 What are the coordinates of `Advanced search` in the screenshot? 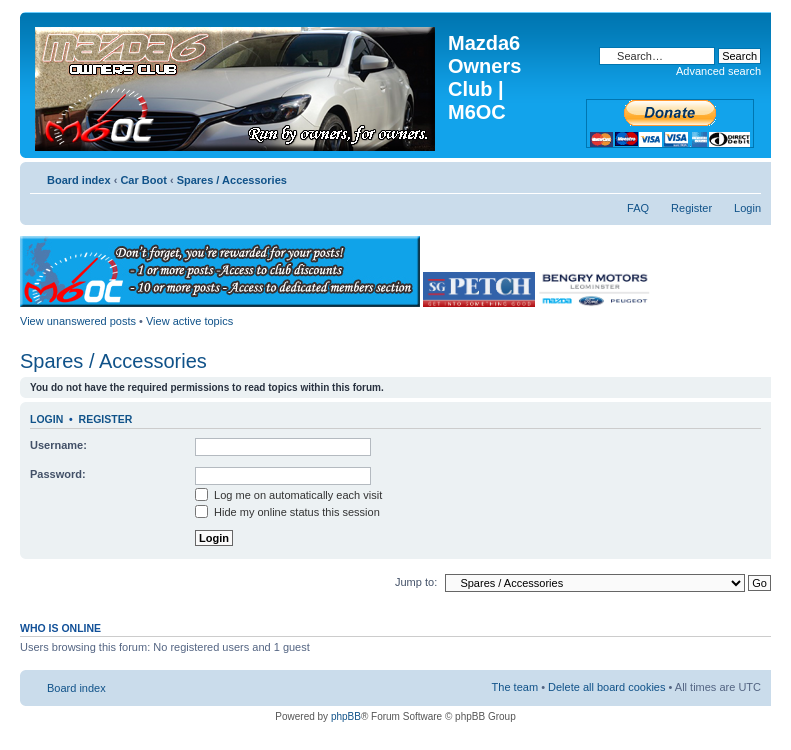 It's located at (718, 71).